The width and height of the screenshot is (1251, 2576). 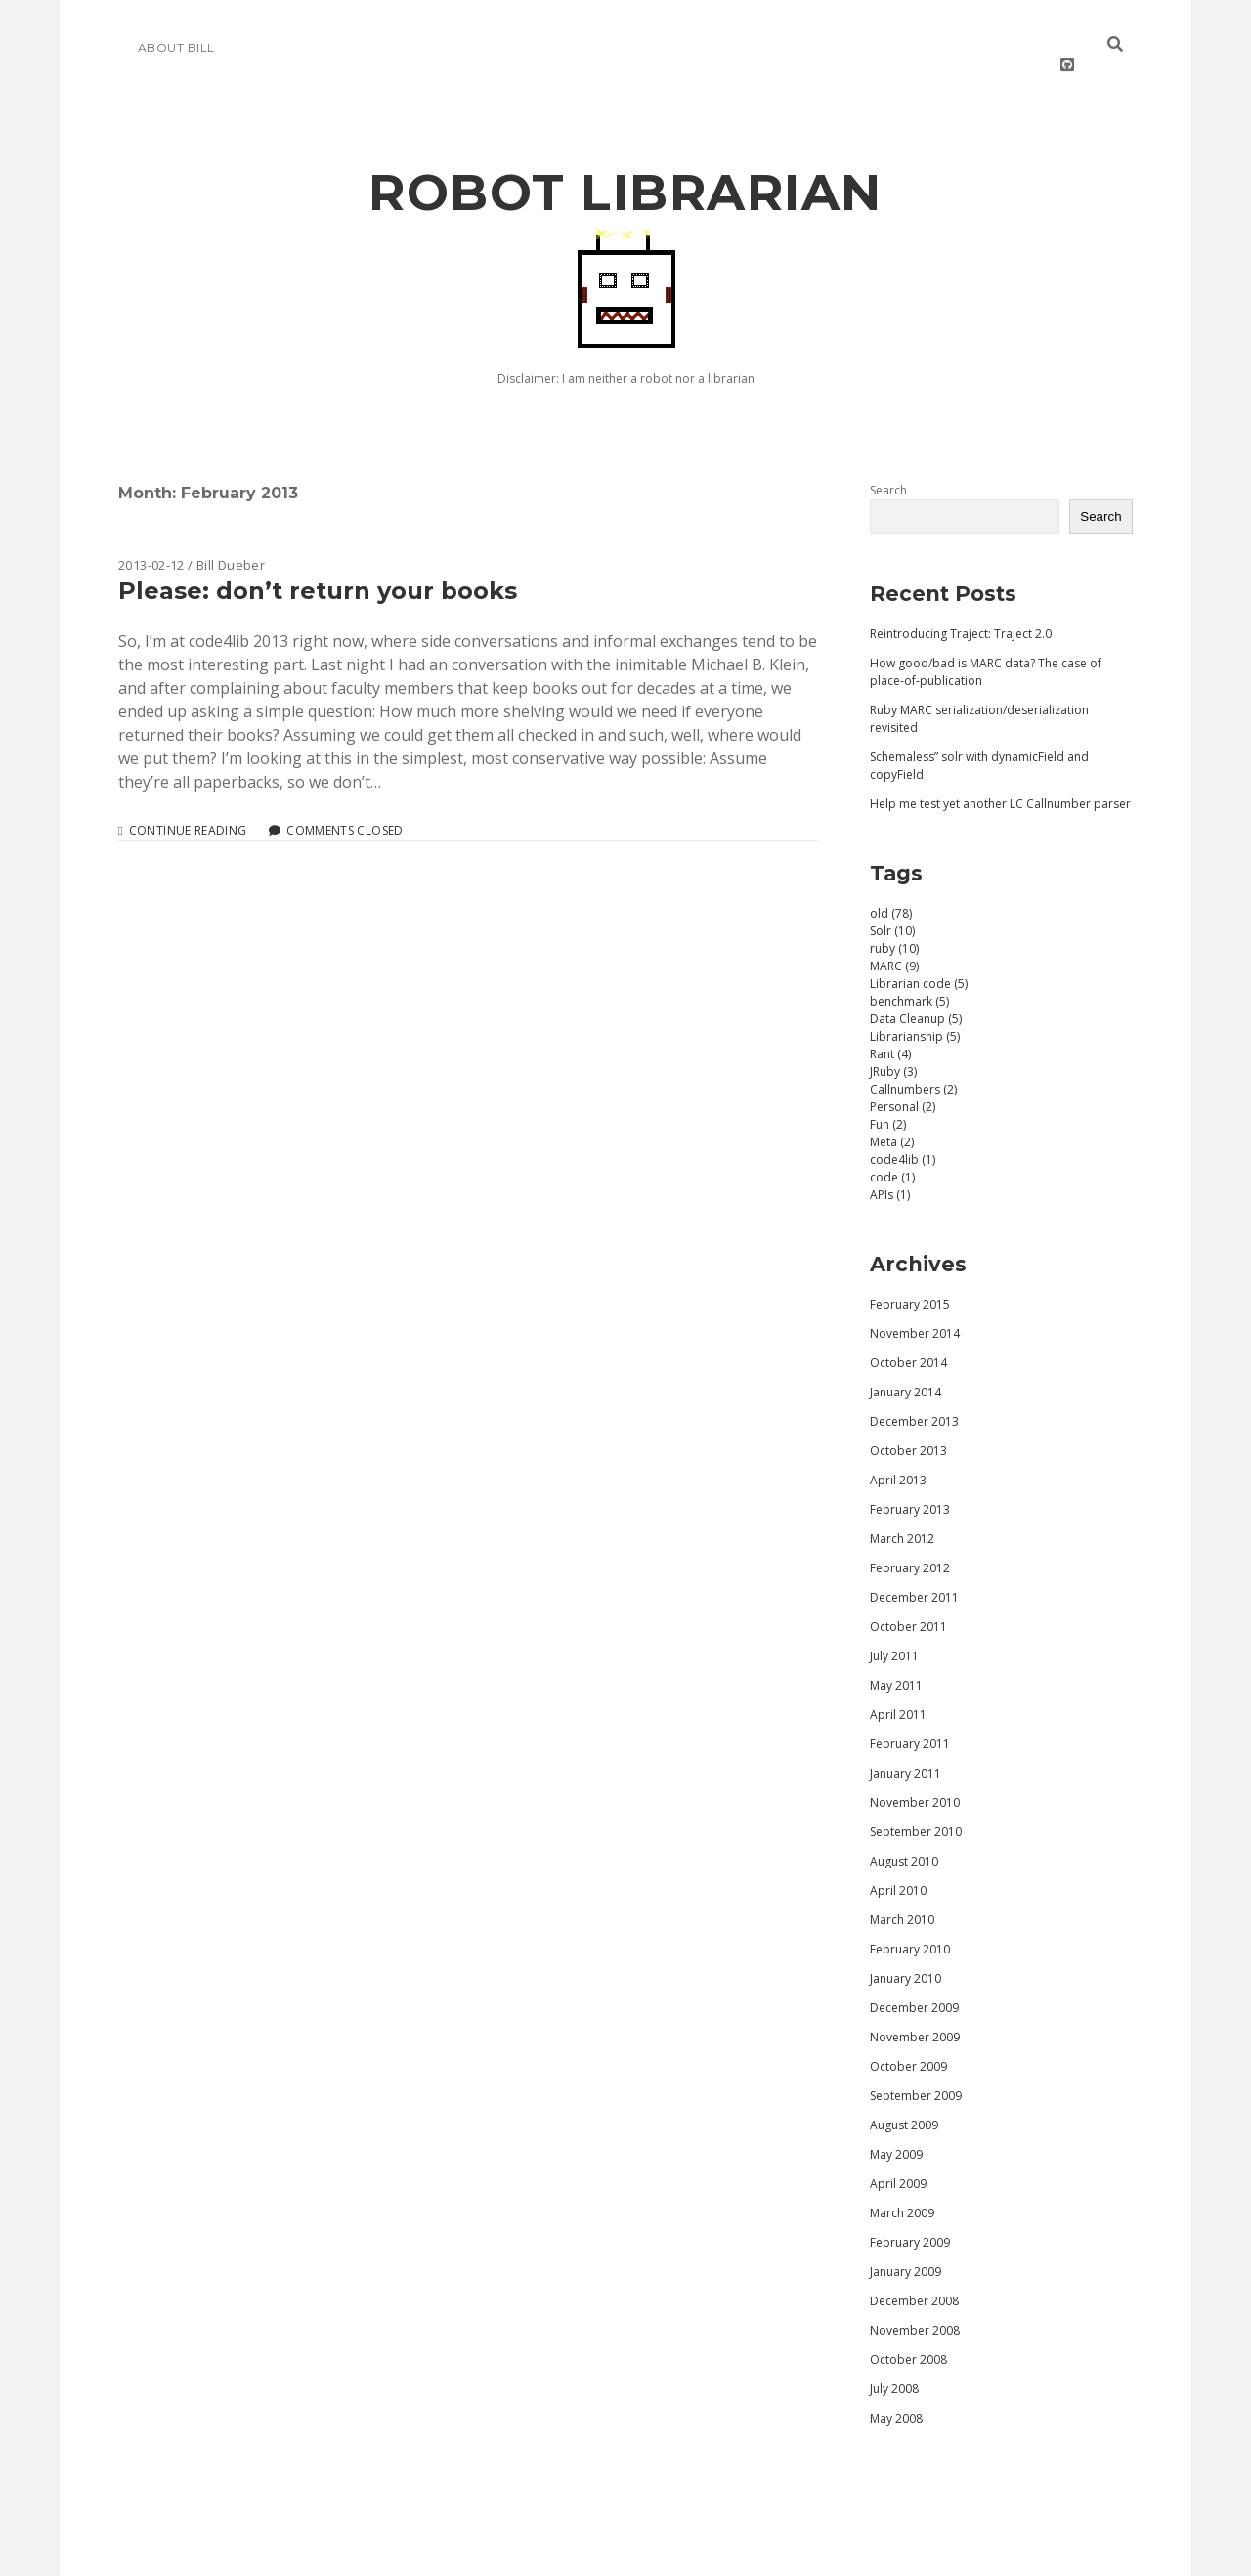 I want to click on February 2010, so click(x=910, y=1921).